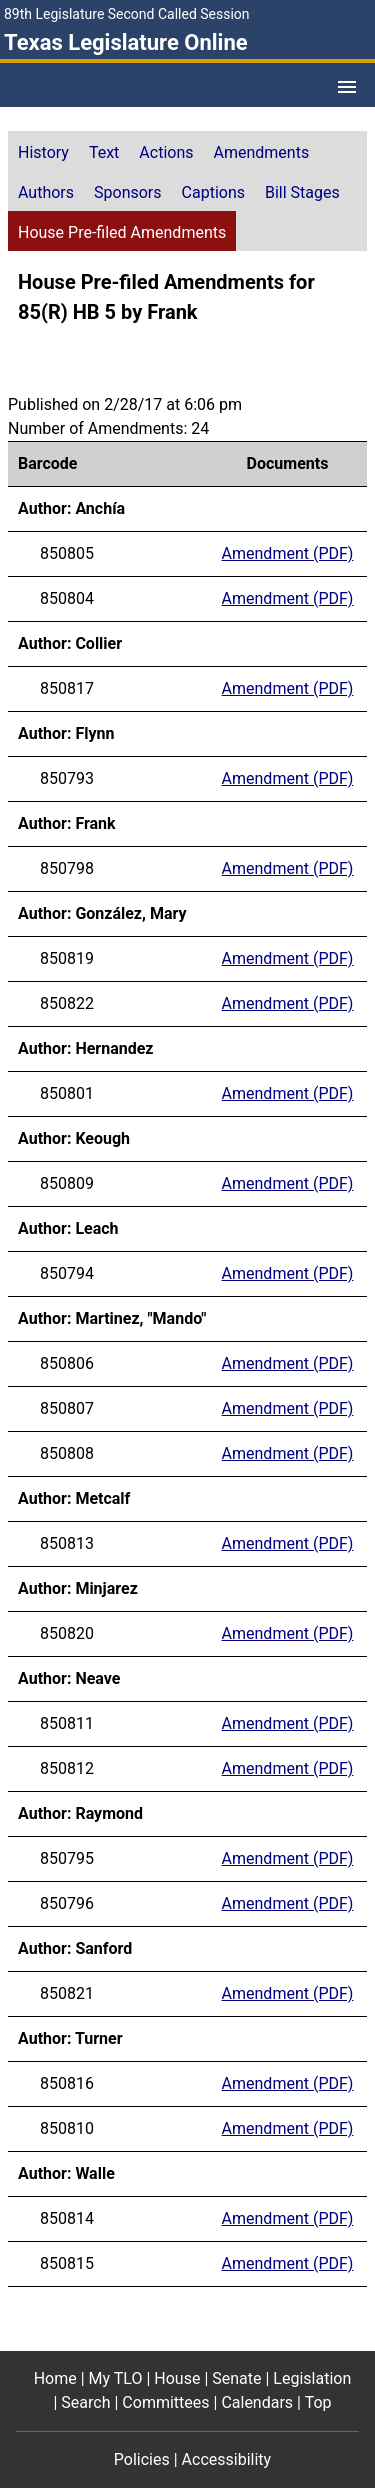  Describe the element at coordinates (288, 958) in the screenshot. I see `Amendment (PDF) [Amendment for barcode 850819 (PDF)]` at that location.